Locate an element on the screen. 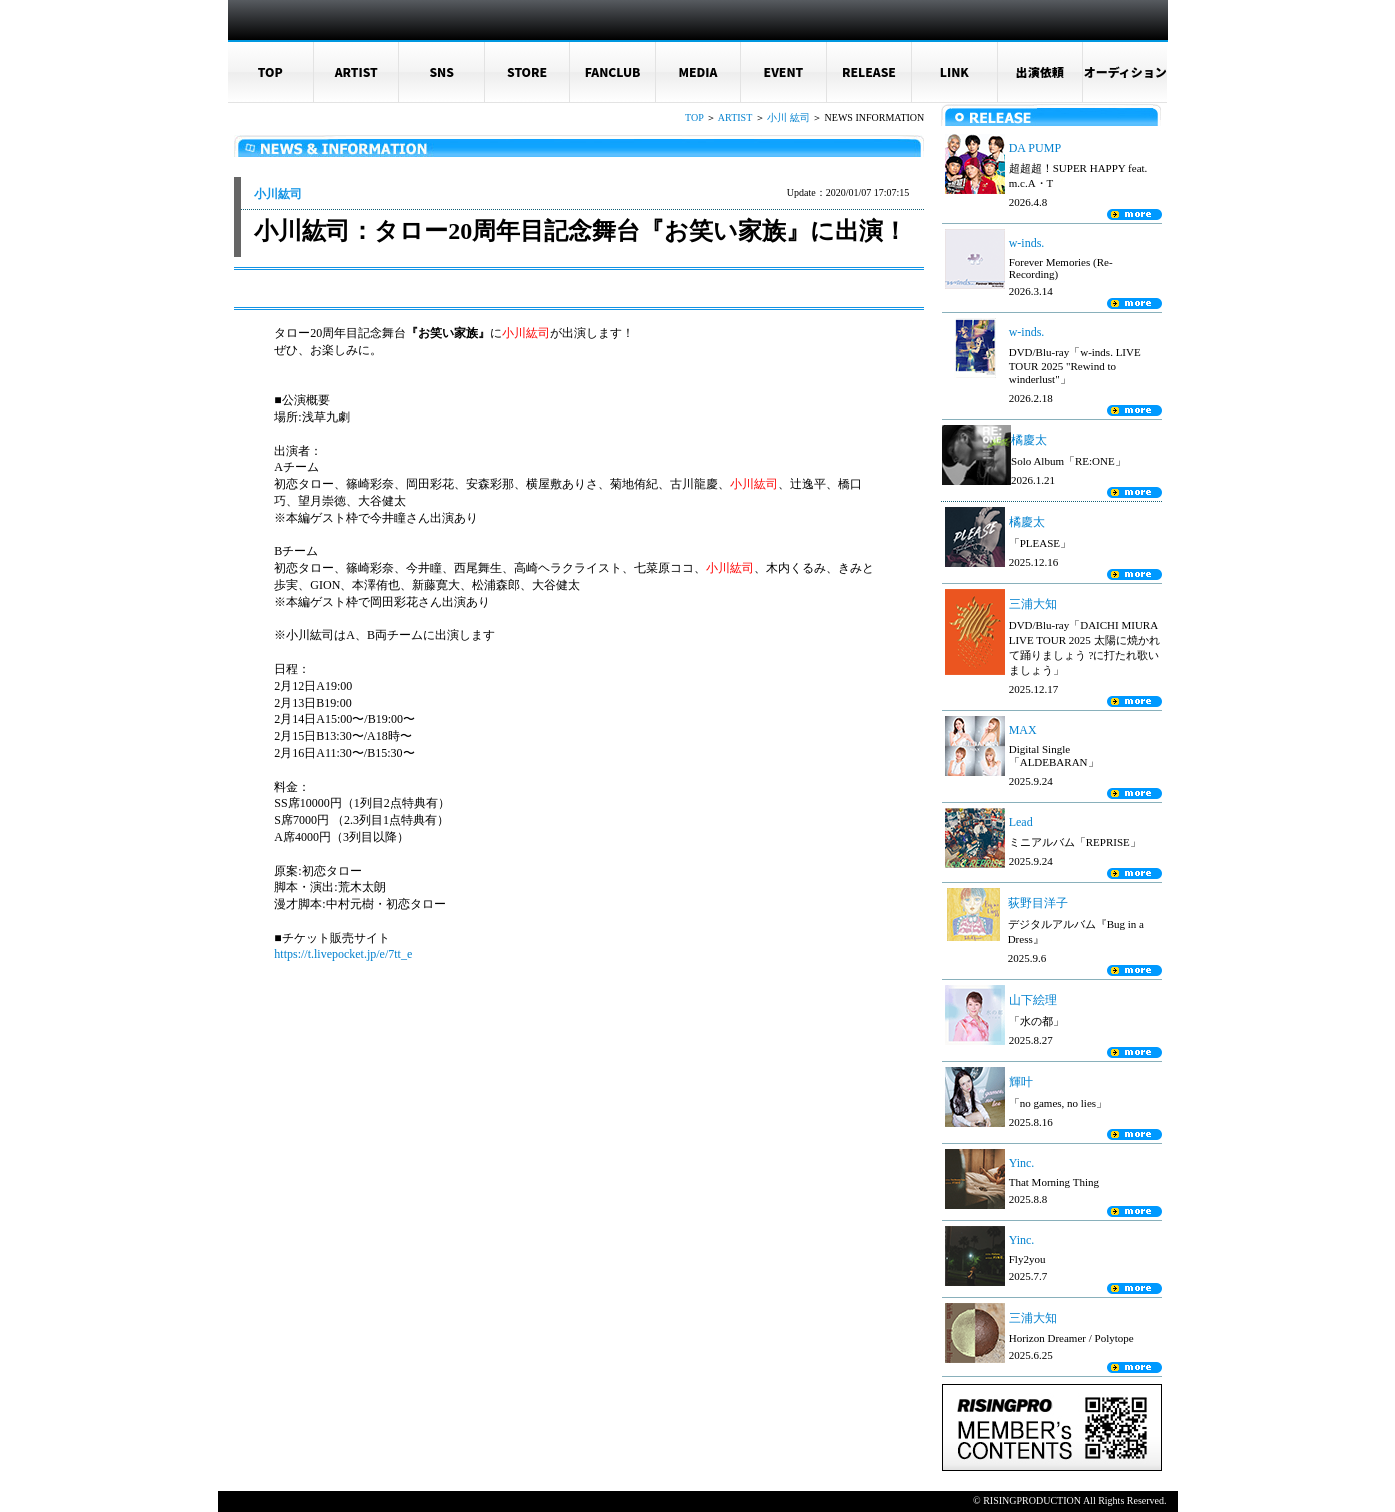 The width and height of the screenshot is (1395, 1512). SNS is located at coordinates (441, 71).